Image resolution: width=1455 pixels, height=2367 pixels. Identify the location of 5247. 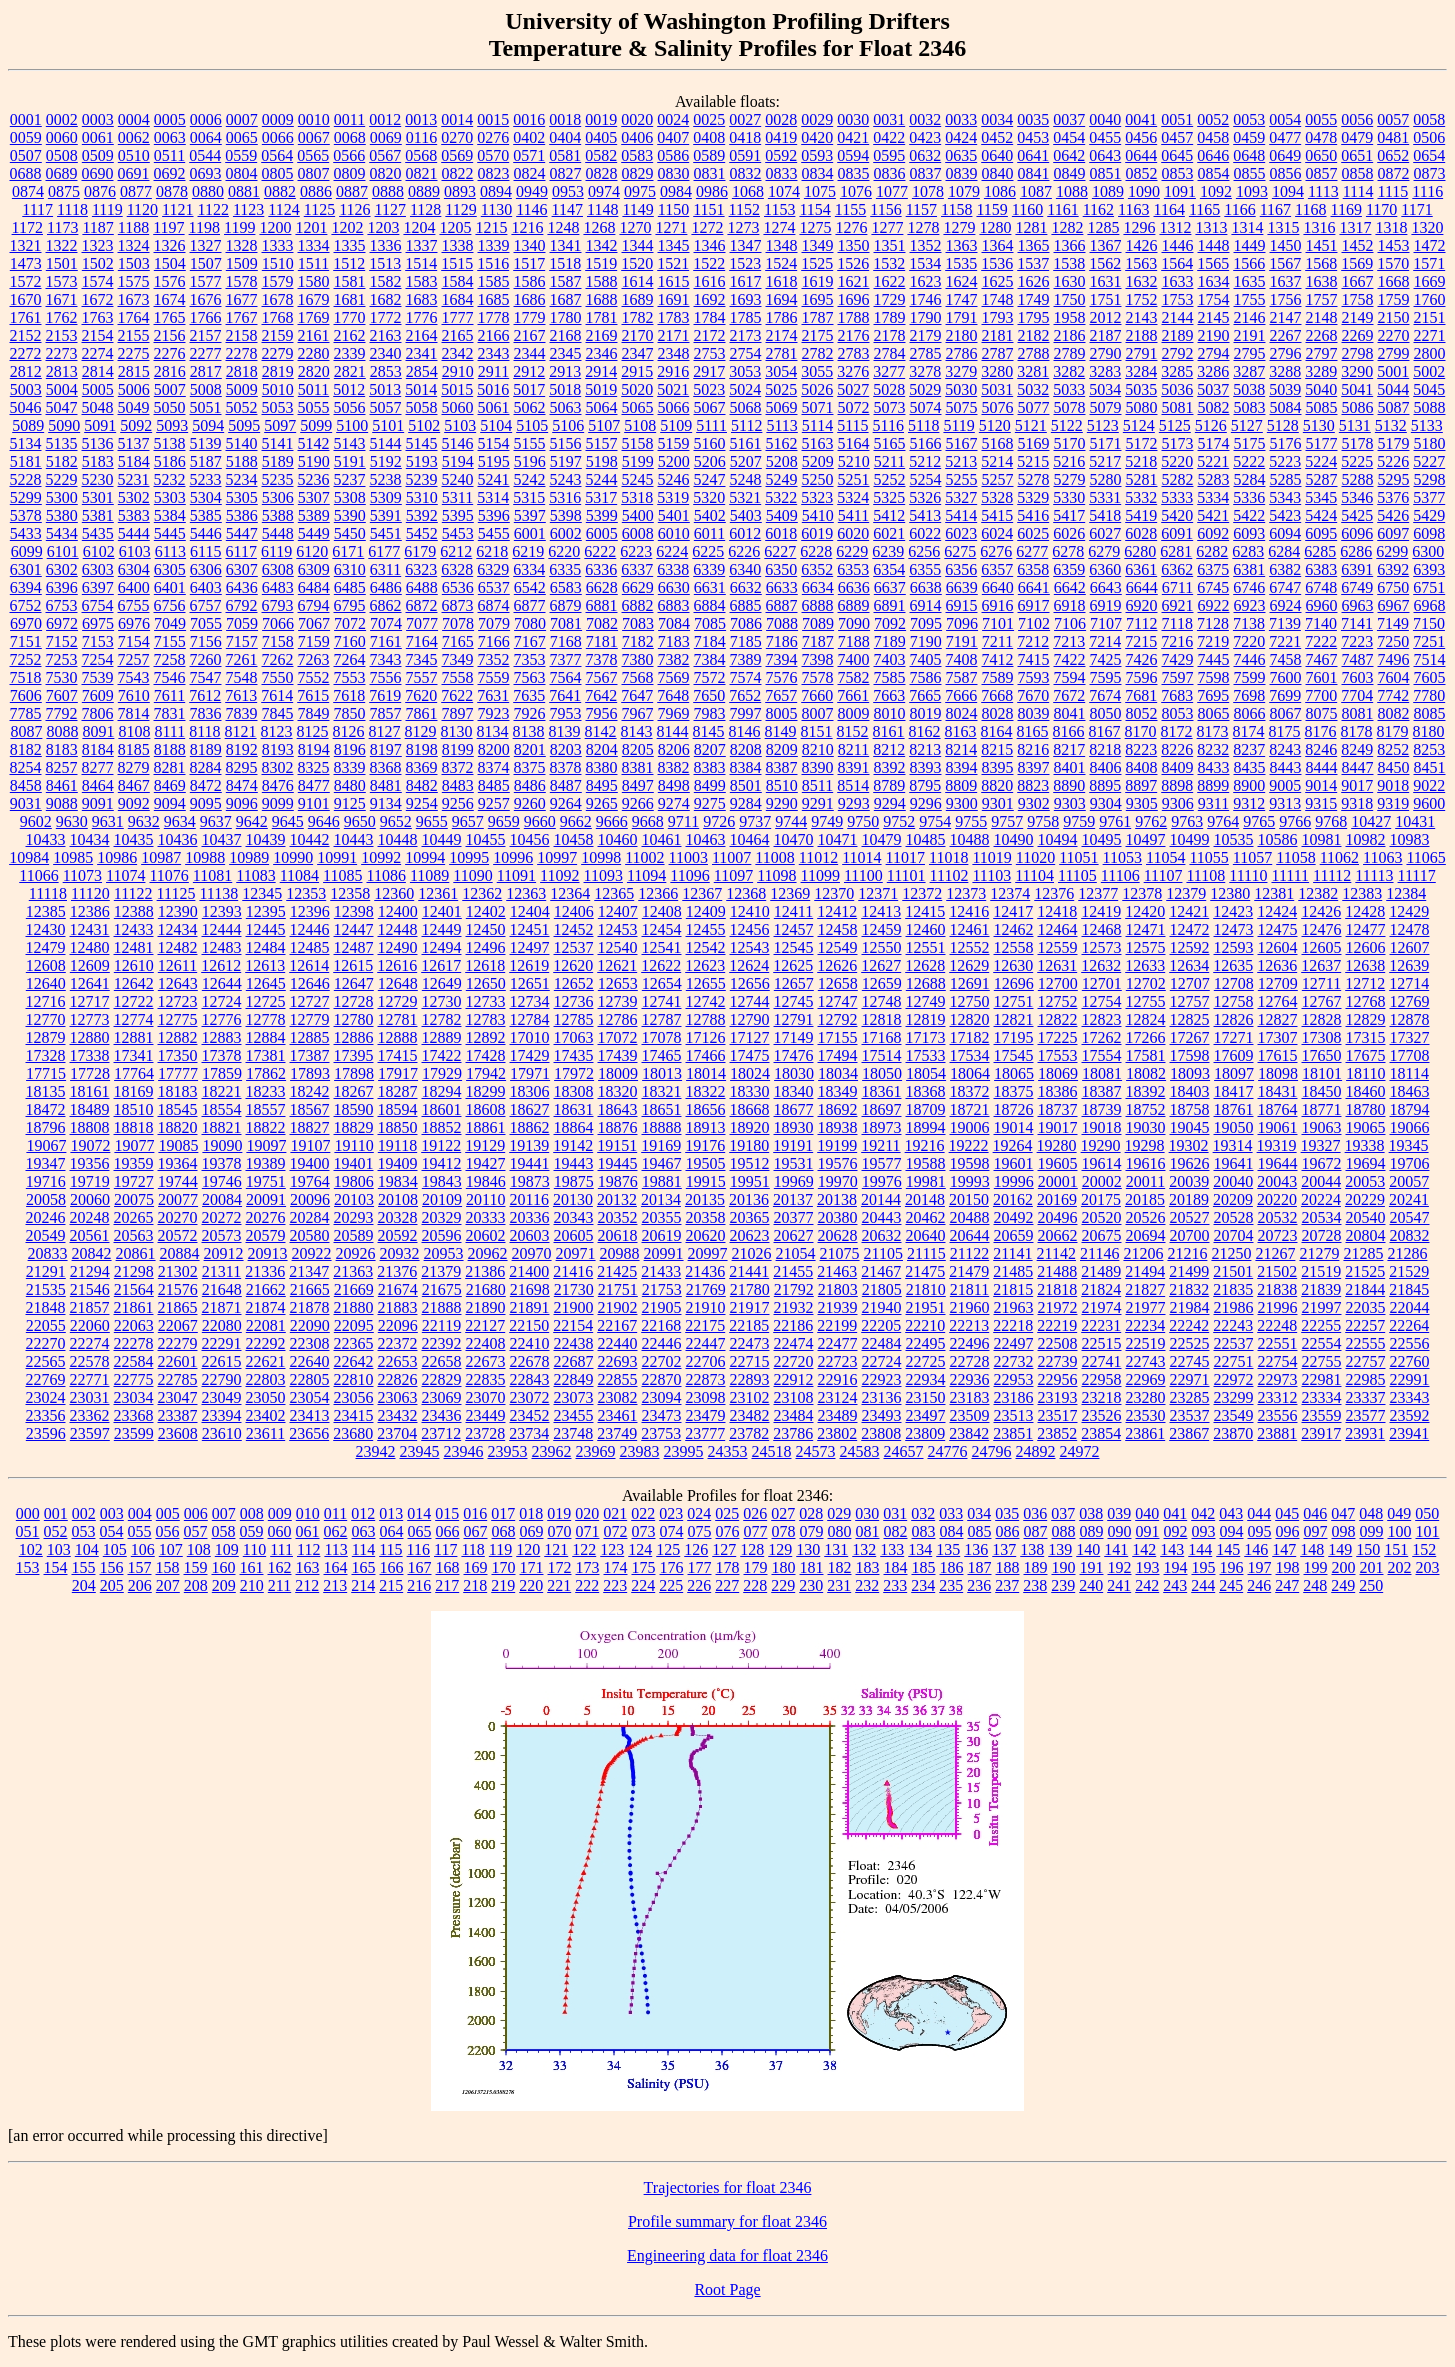
(710, 479).